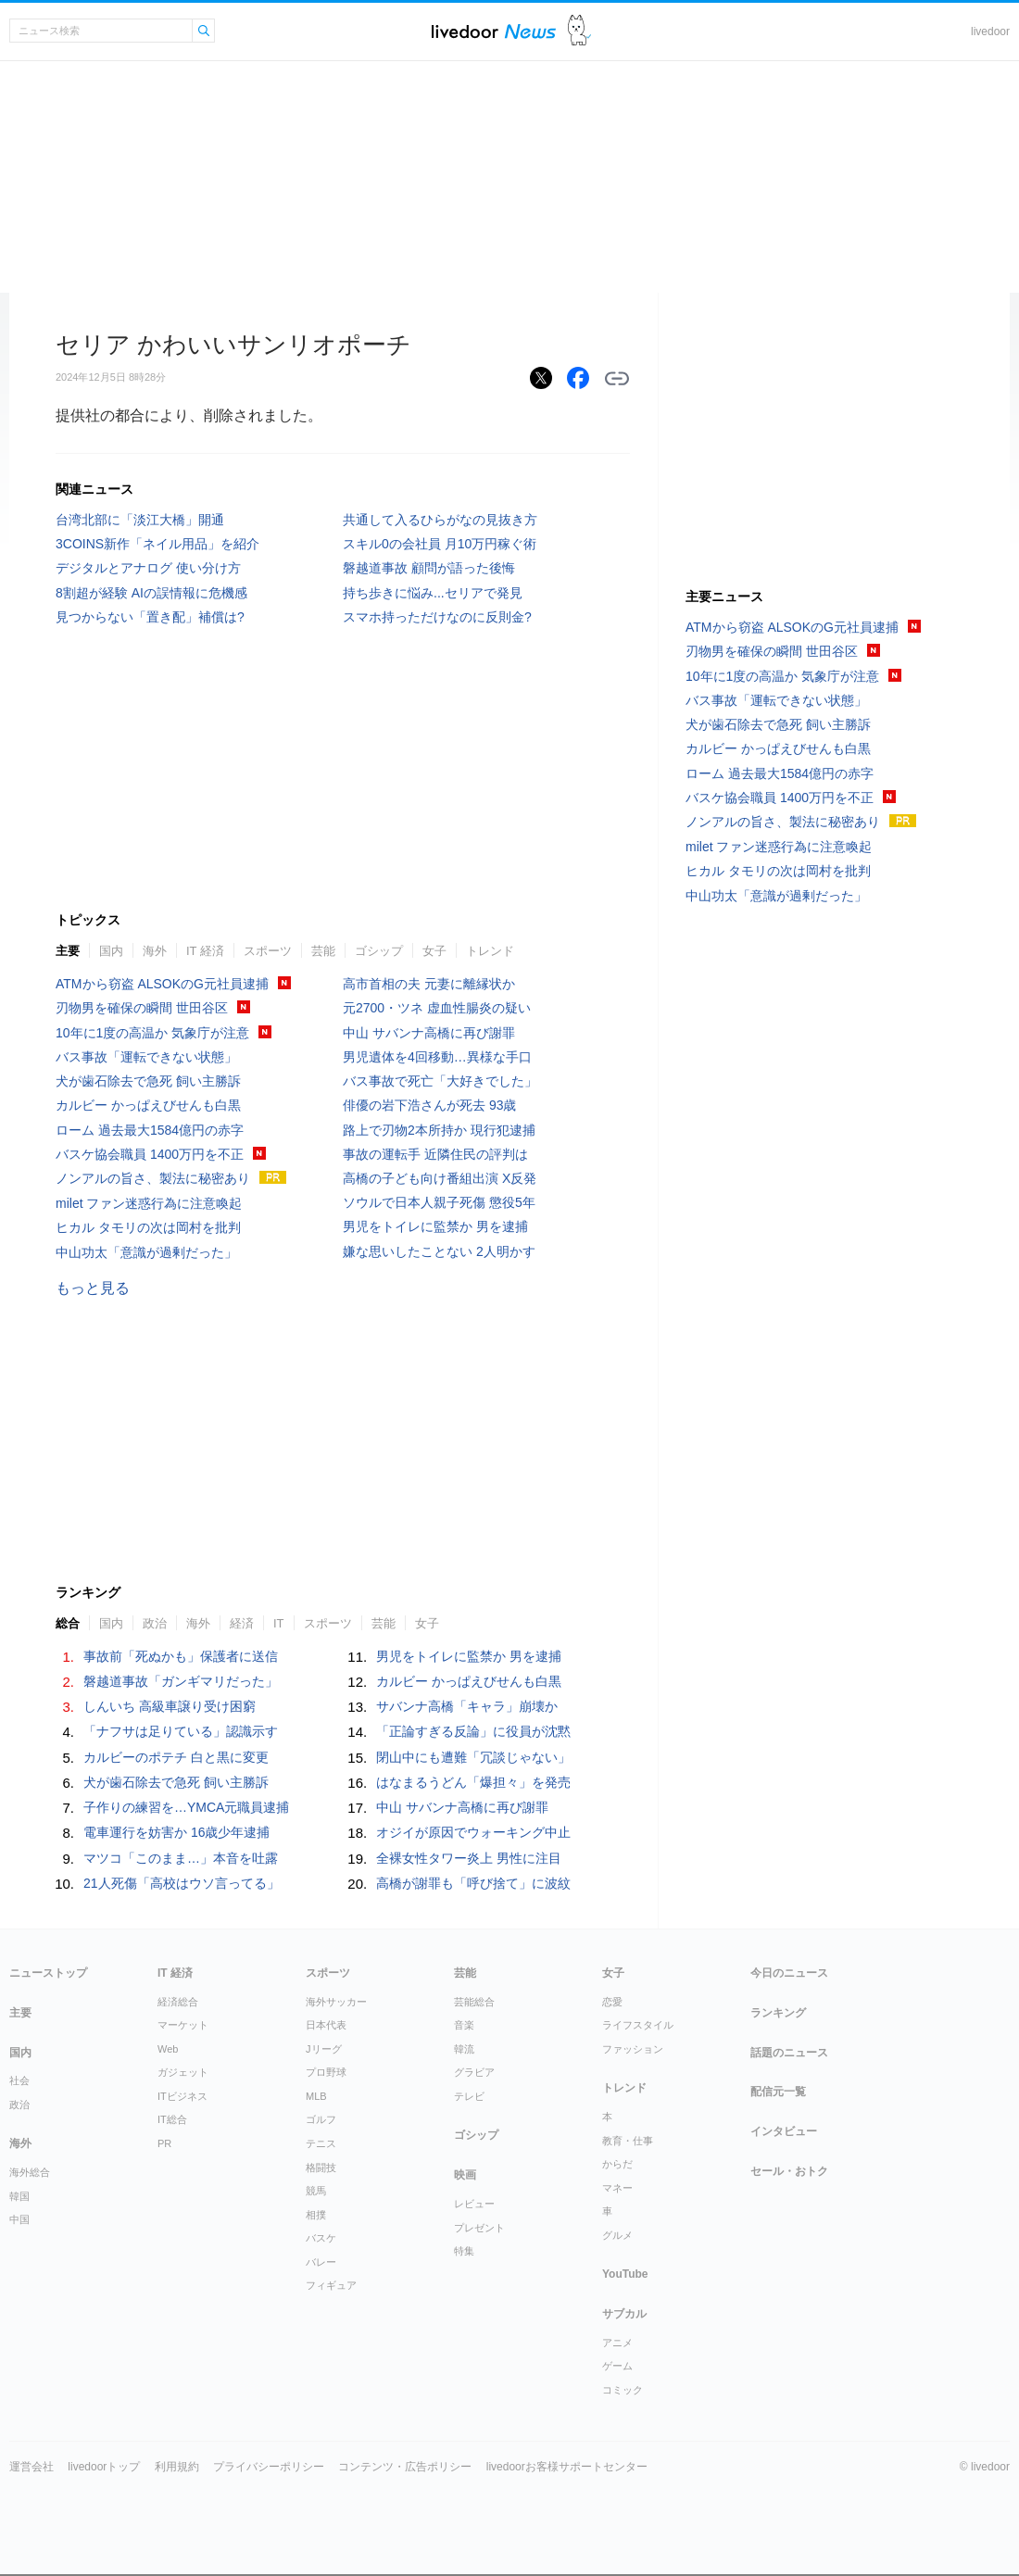 Image resolution: width=1019 pixels, height=2576 pixels. Describe the element at coordinates (19, 2219) in the screenshot. I see `中国` at that location.